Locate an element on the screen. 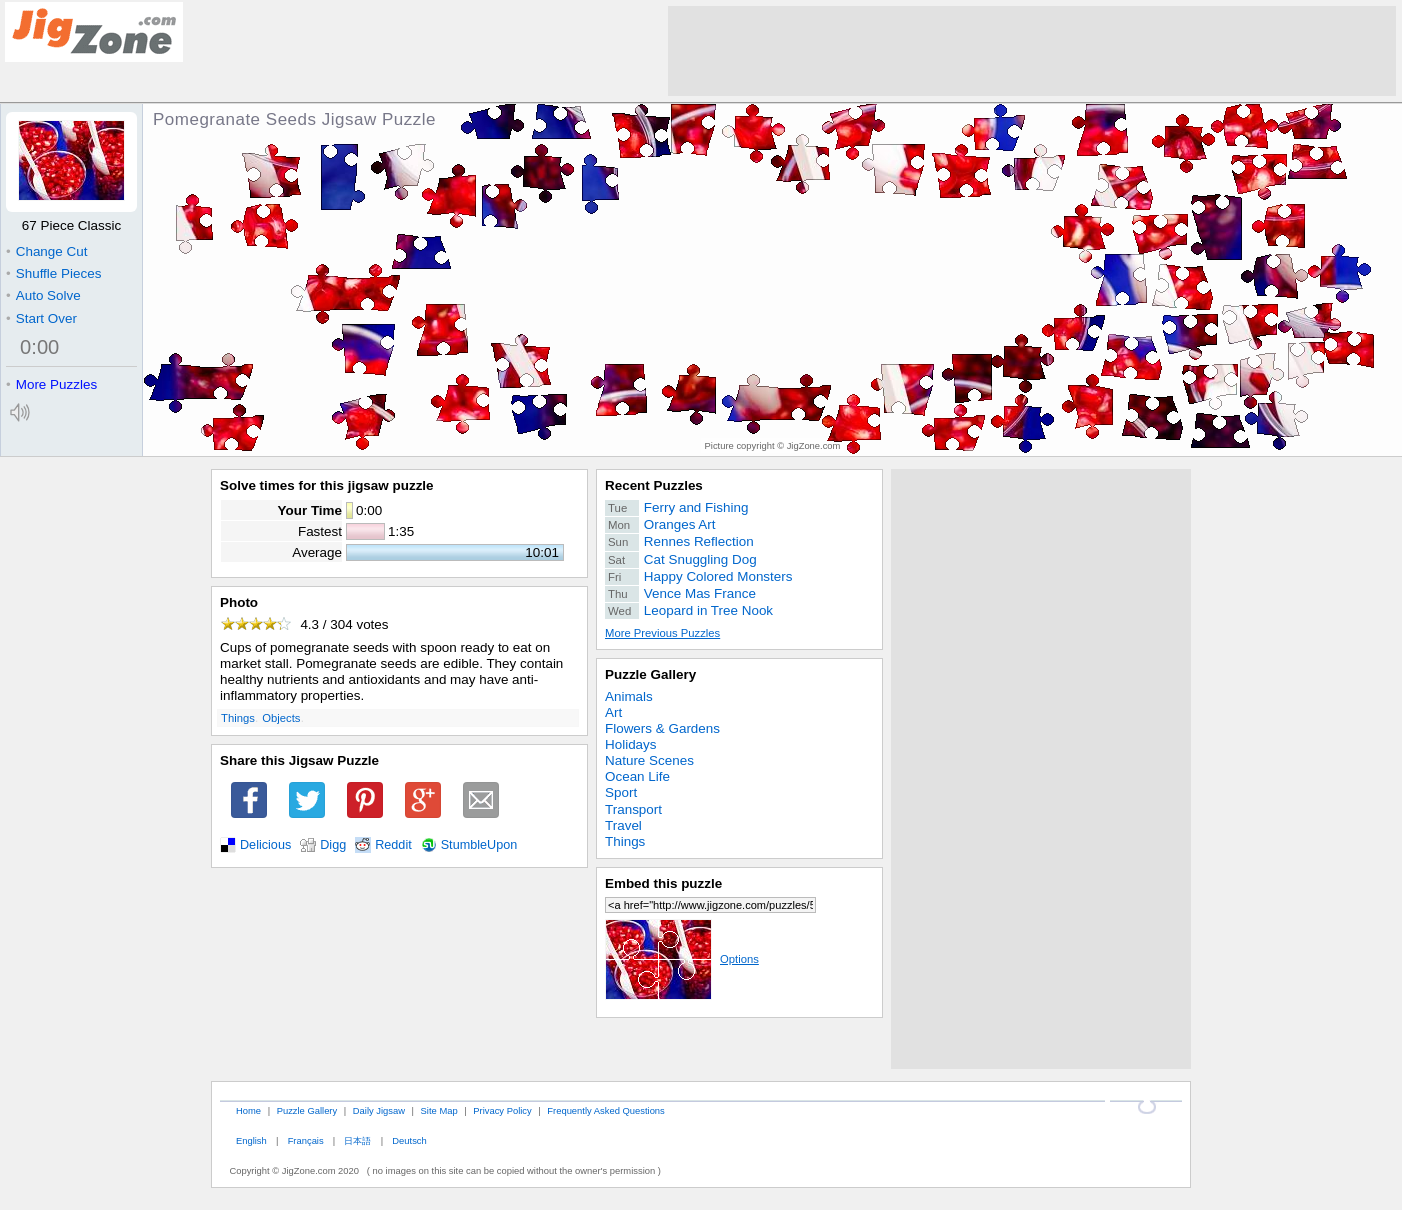 This screenshot has height=1210, width=1402. Home is located at coordinates (248, 1110).